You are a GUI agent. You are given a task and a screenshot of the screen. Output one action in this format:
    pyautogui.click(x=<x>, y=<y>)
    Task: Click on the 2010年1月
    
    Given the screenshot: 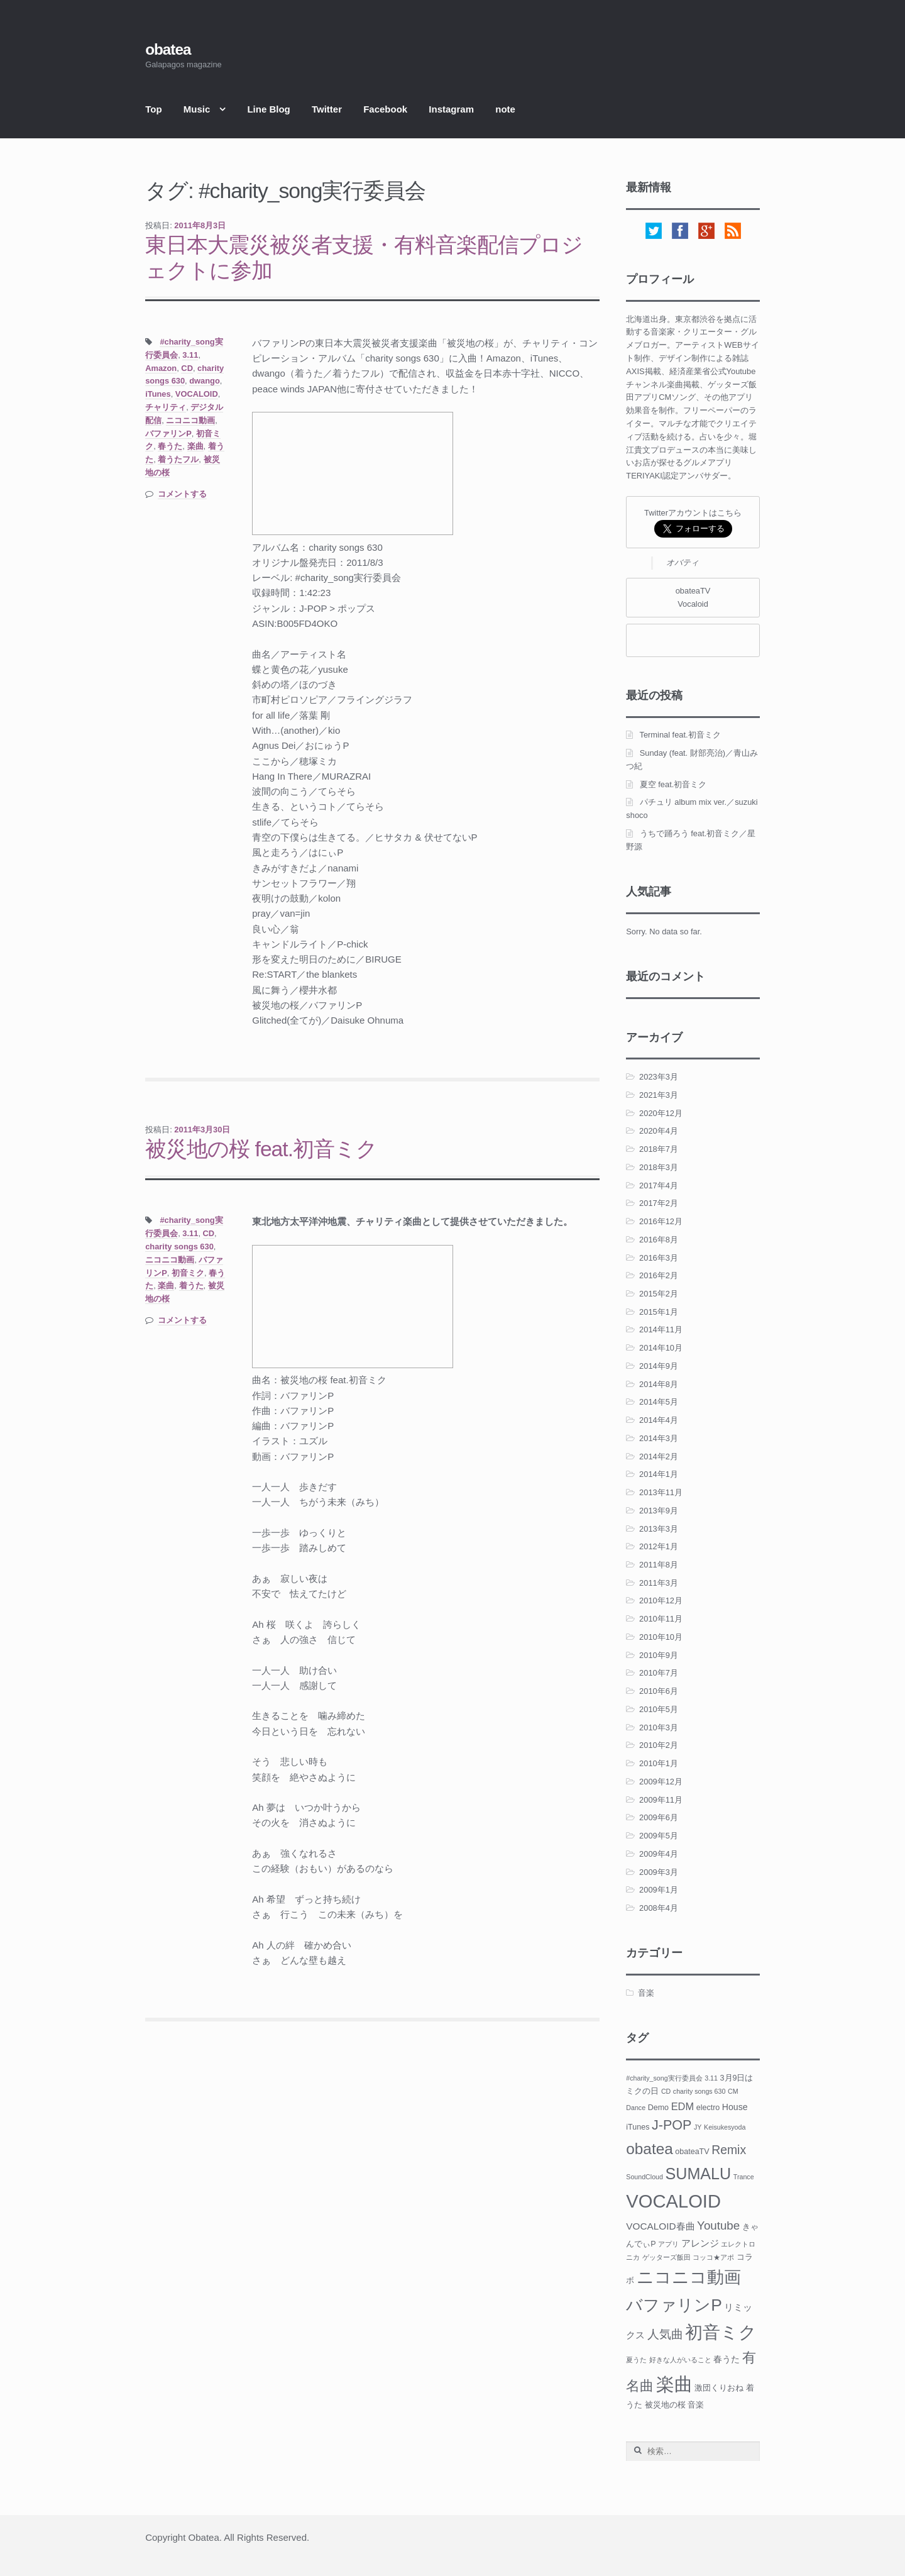 What is the action you would take?
    pyautogui.click(x=658, y=1763)
    